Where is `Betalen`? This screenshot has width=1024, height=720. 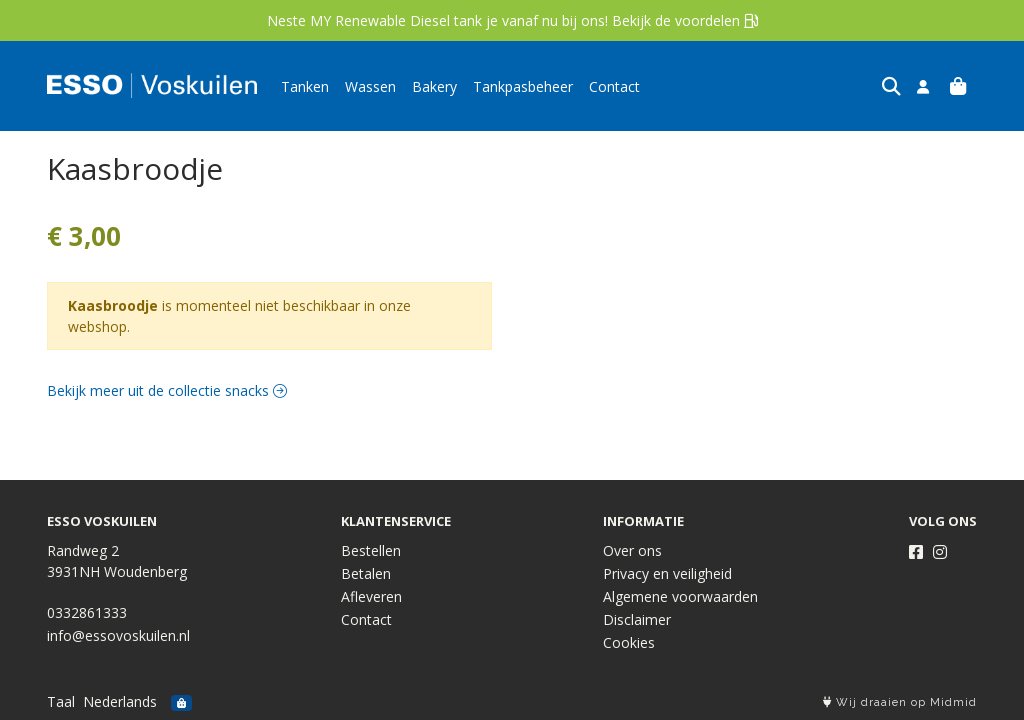 Betalen is located at coordinates (366, 573).